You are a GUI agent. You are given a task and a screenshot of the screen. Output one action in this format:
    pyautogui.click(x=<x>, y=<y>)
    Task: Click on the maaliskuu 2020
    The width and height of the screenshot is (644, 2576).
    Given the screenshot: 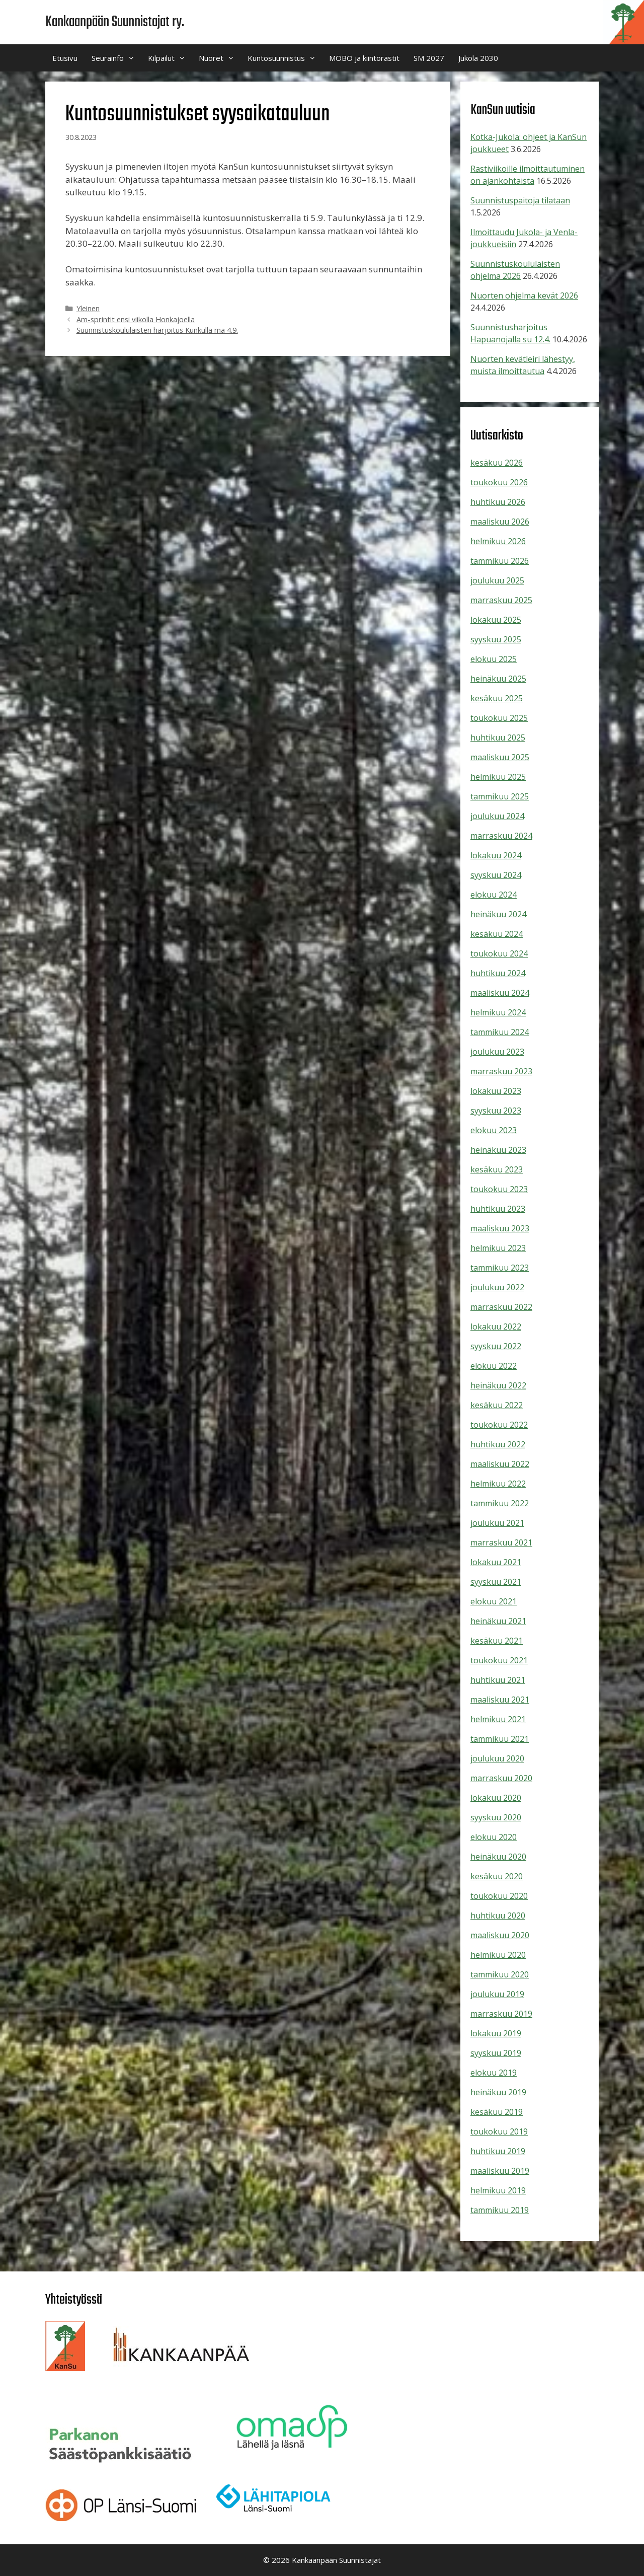 What is the action you would take?
    pyautogui.click(x=499, y=1935)
    